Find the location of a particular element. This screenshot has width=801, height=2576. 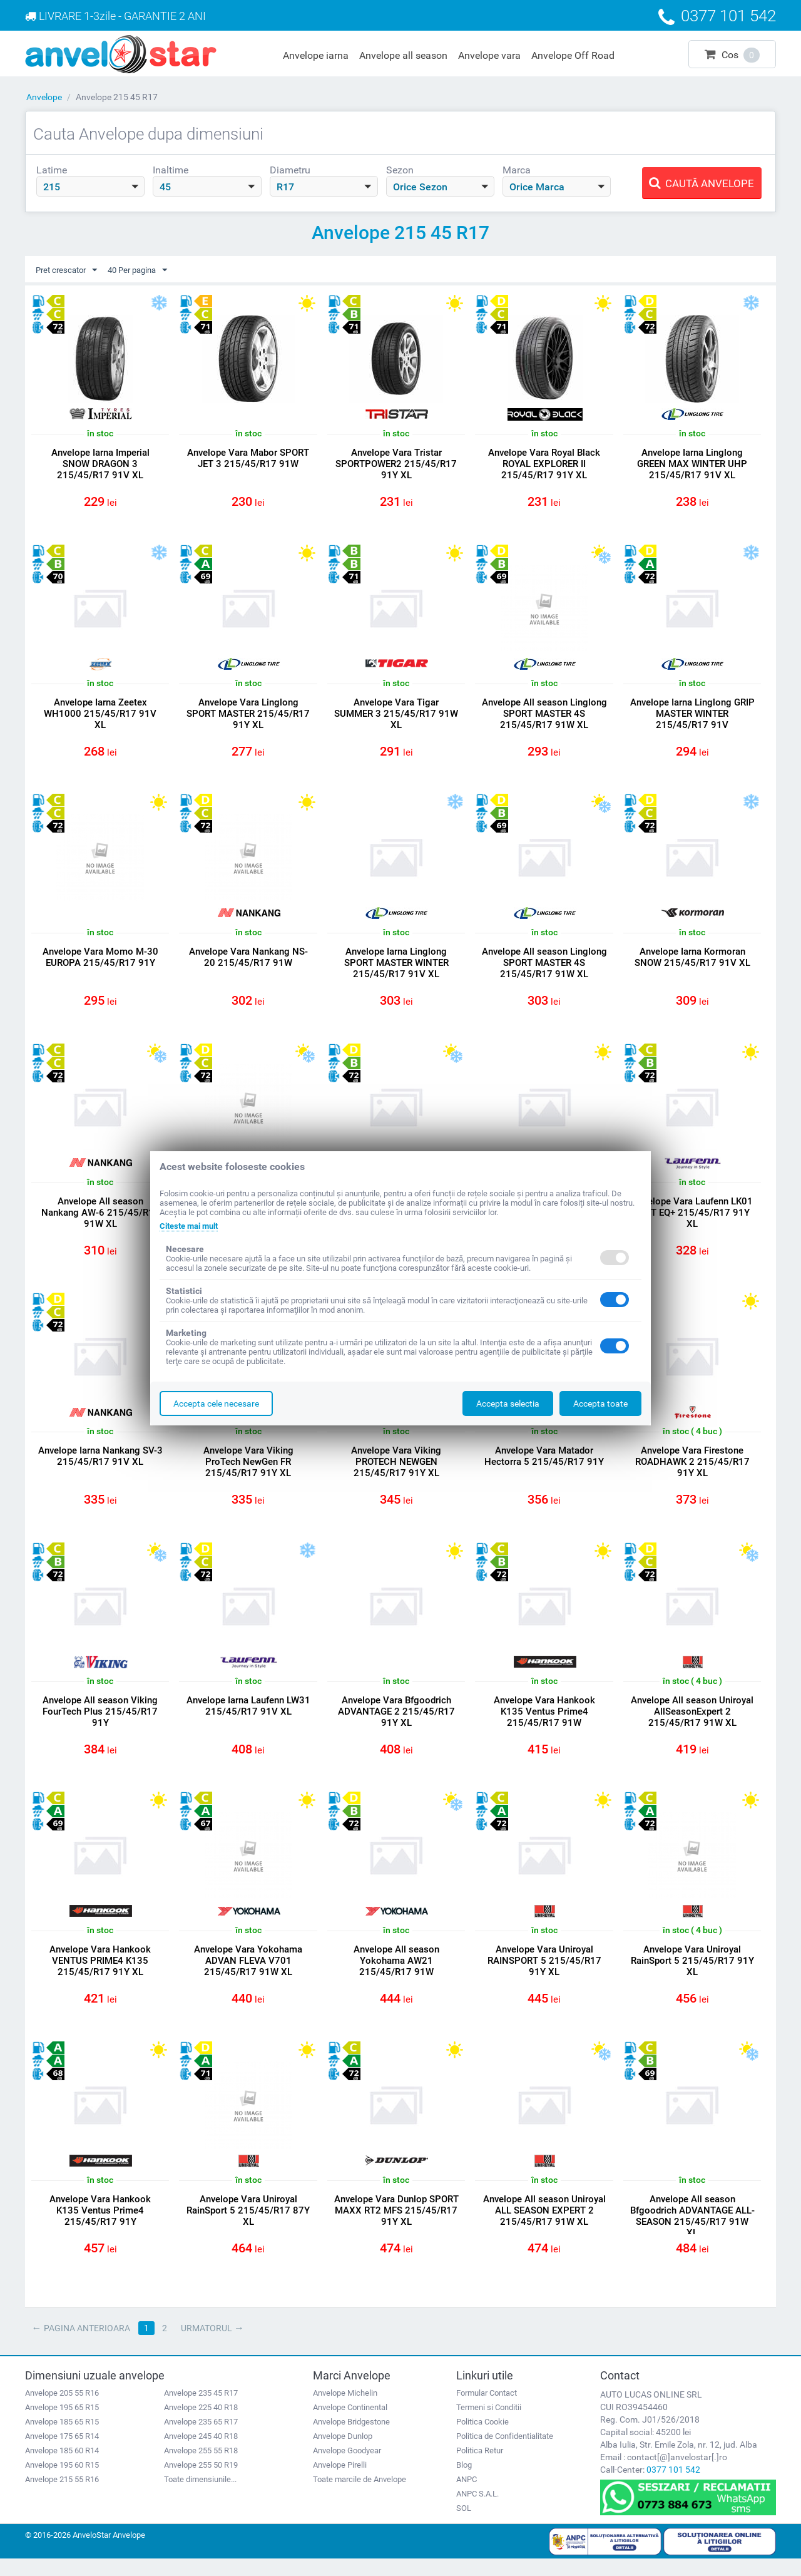

Anvelope Bridgestone is located at coordinates (351, 2438).